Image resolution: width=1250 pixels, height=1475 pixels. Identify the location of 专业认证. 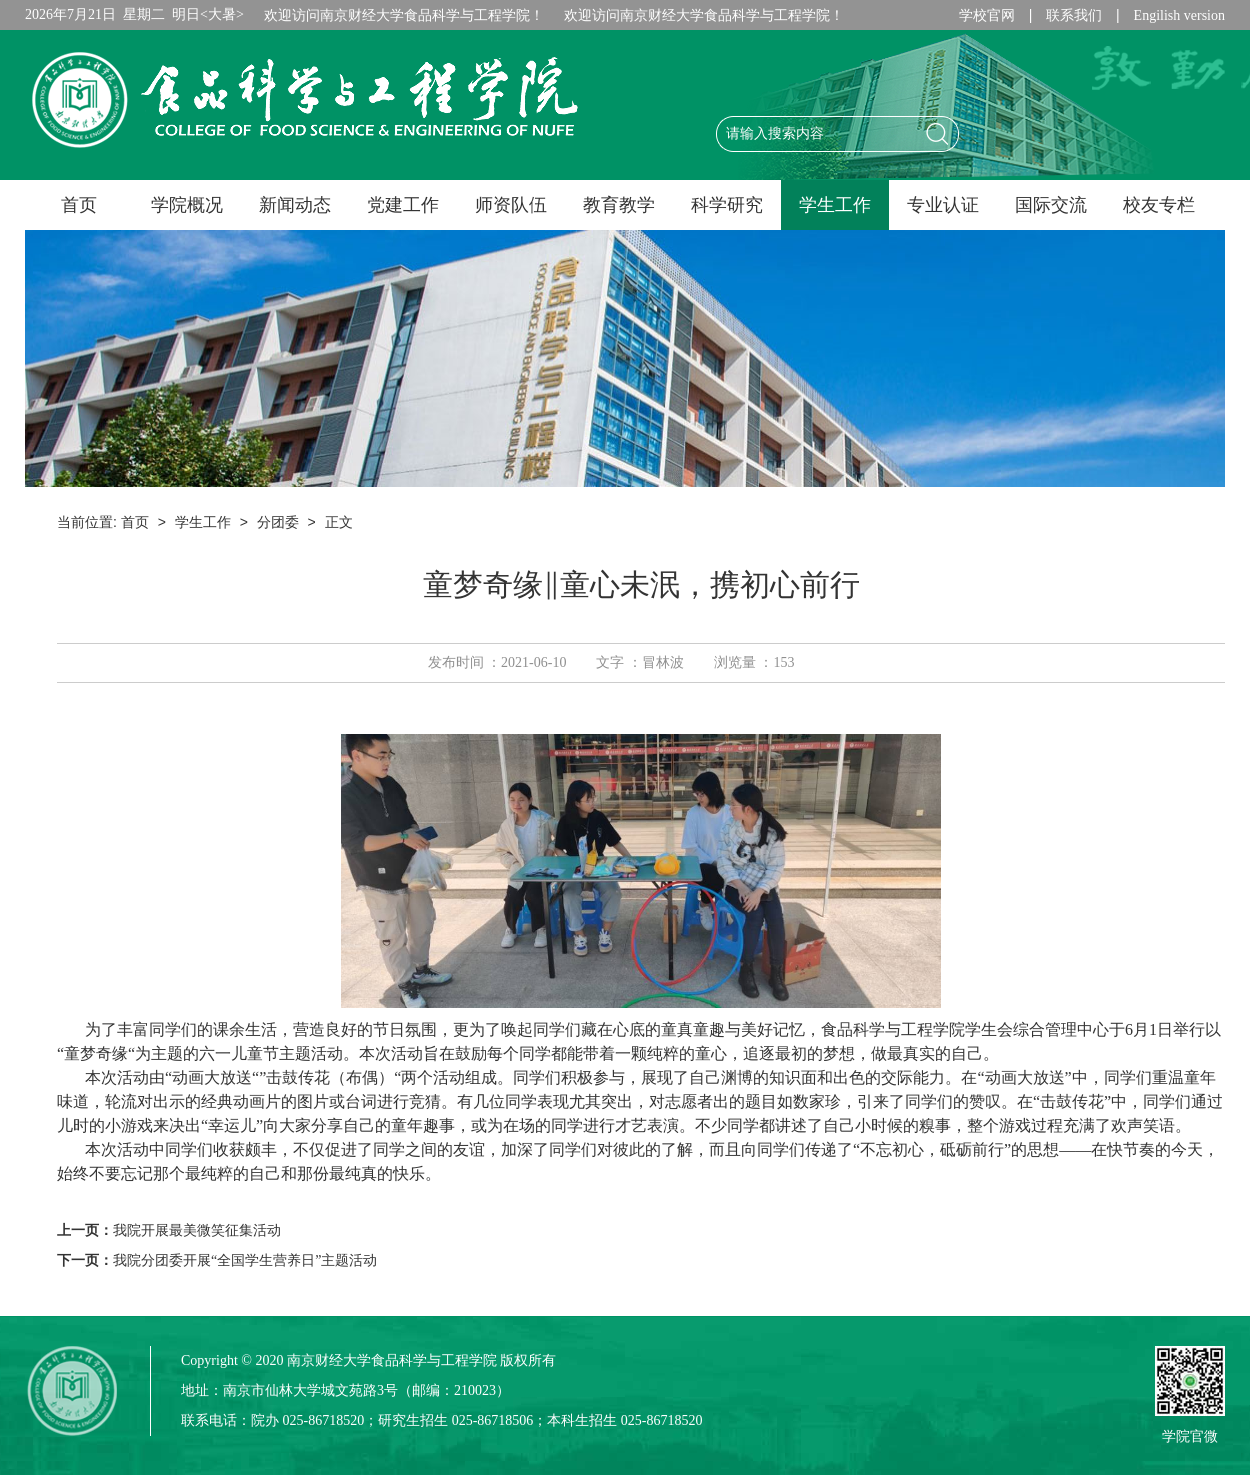
(943, 205).